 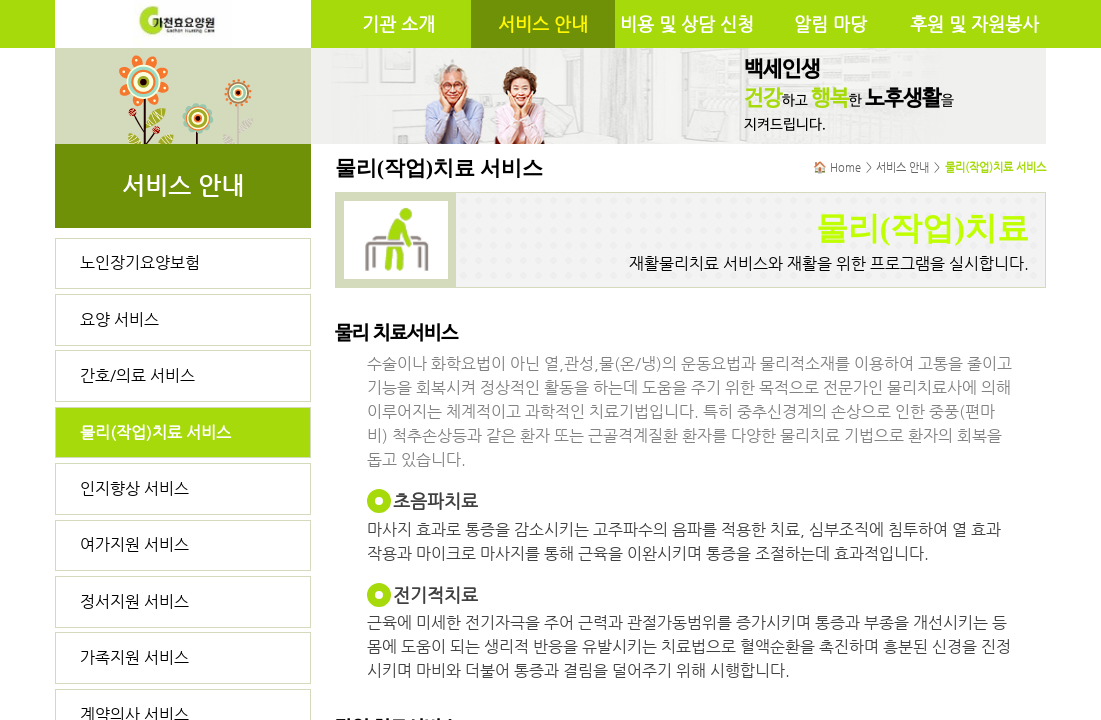 What do you see at coordinates (134, 544) in the screenshot?
I see `여가지원 서비스` at bounding box center [134, 544].